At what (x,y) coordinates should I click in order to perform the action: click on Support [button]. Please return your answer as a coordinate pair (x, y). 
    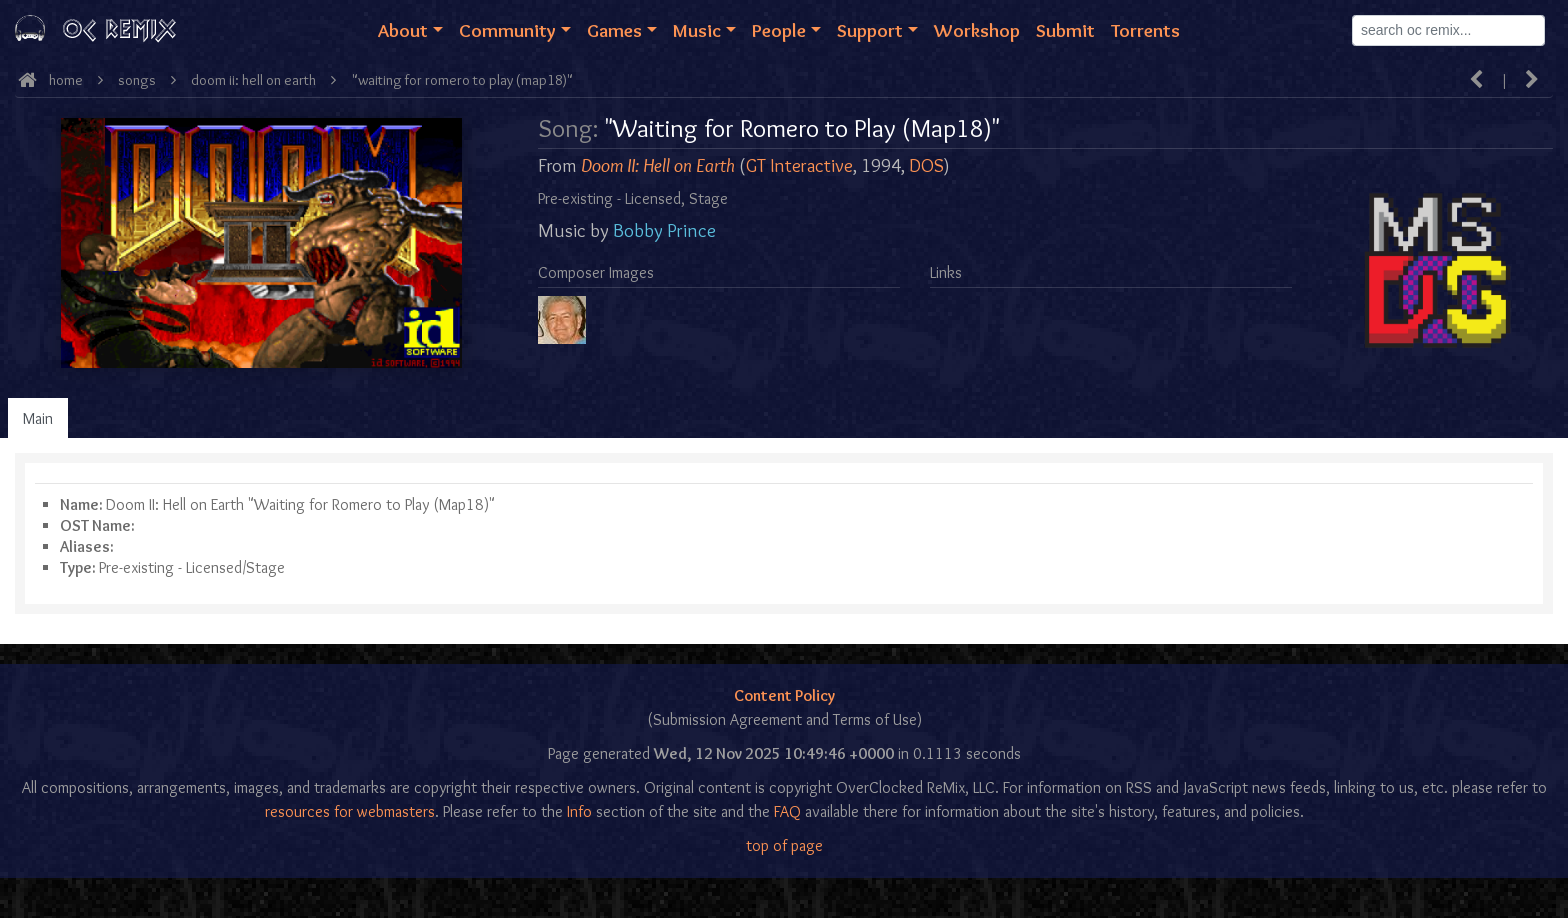
    Looking at the image, I should click on (870, 30).